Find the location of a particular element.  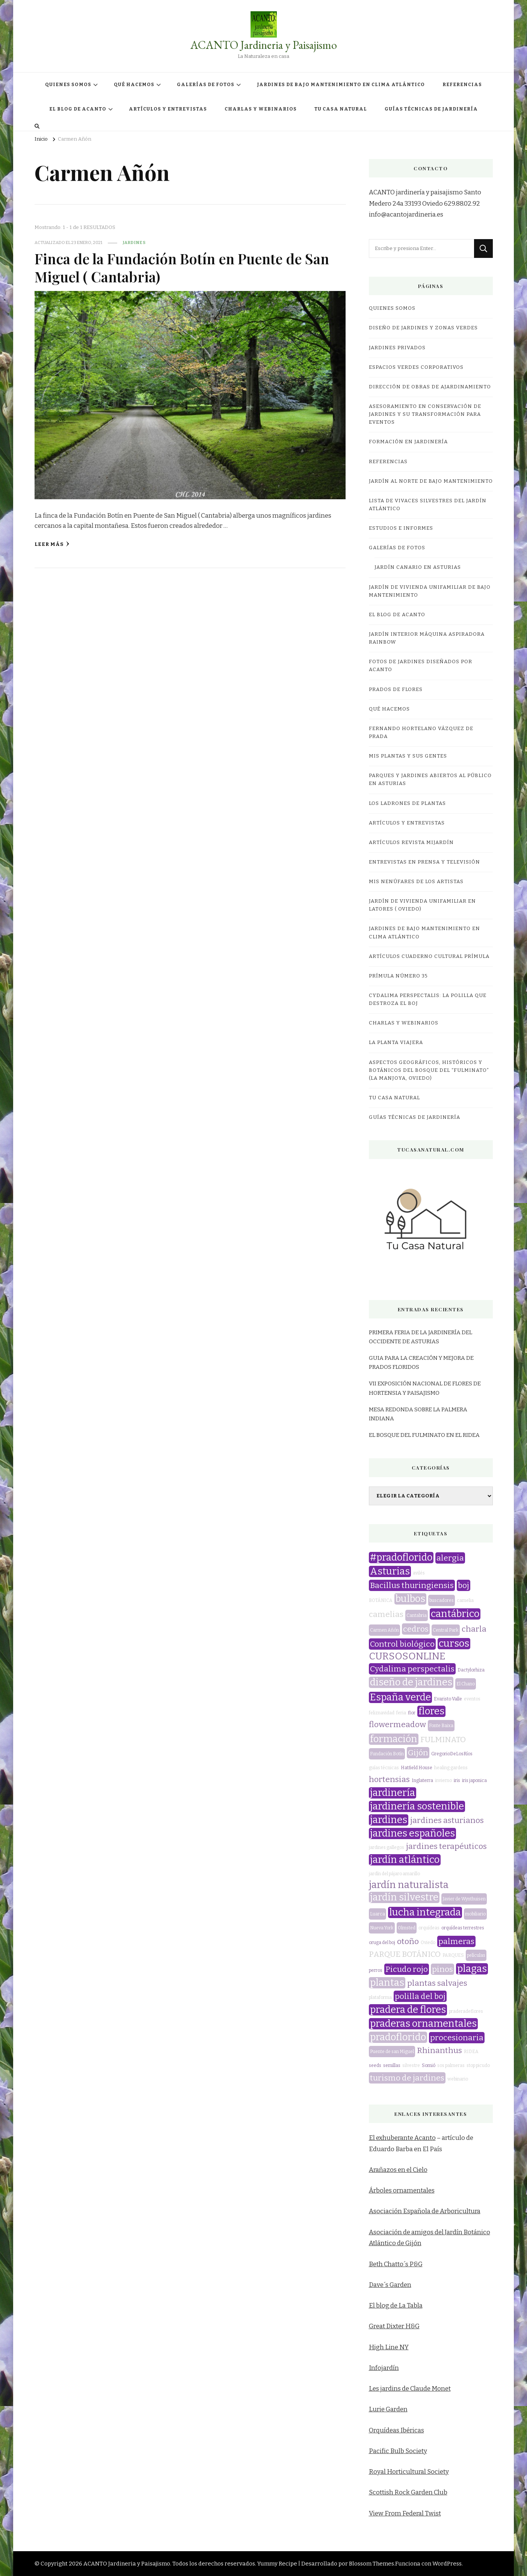

MESA REDONDA SOBRE LA PALMERA INDIANA is located at coordinates (418, 1414).